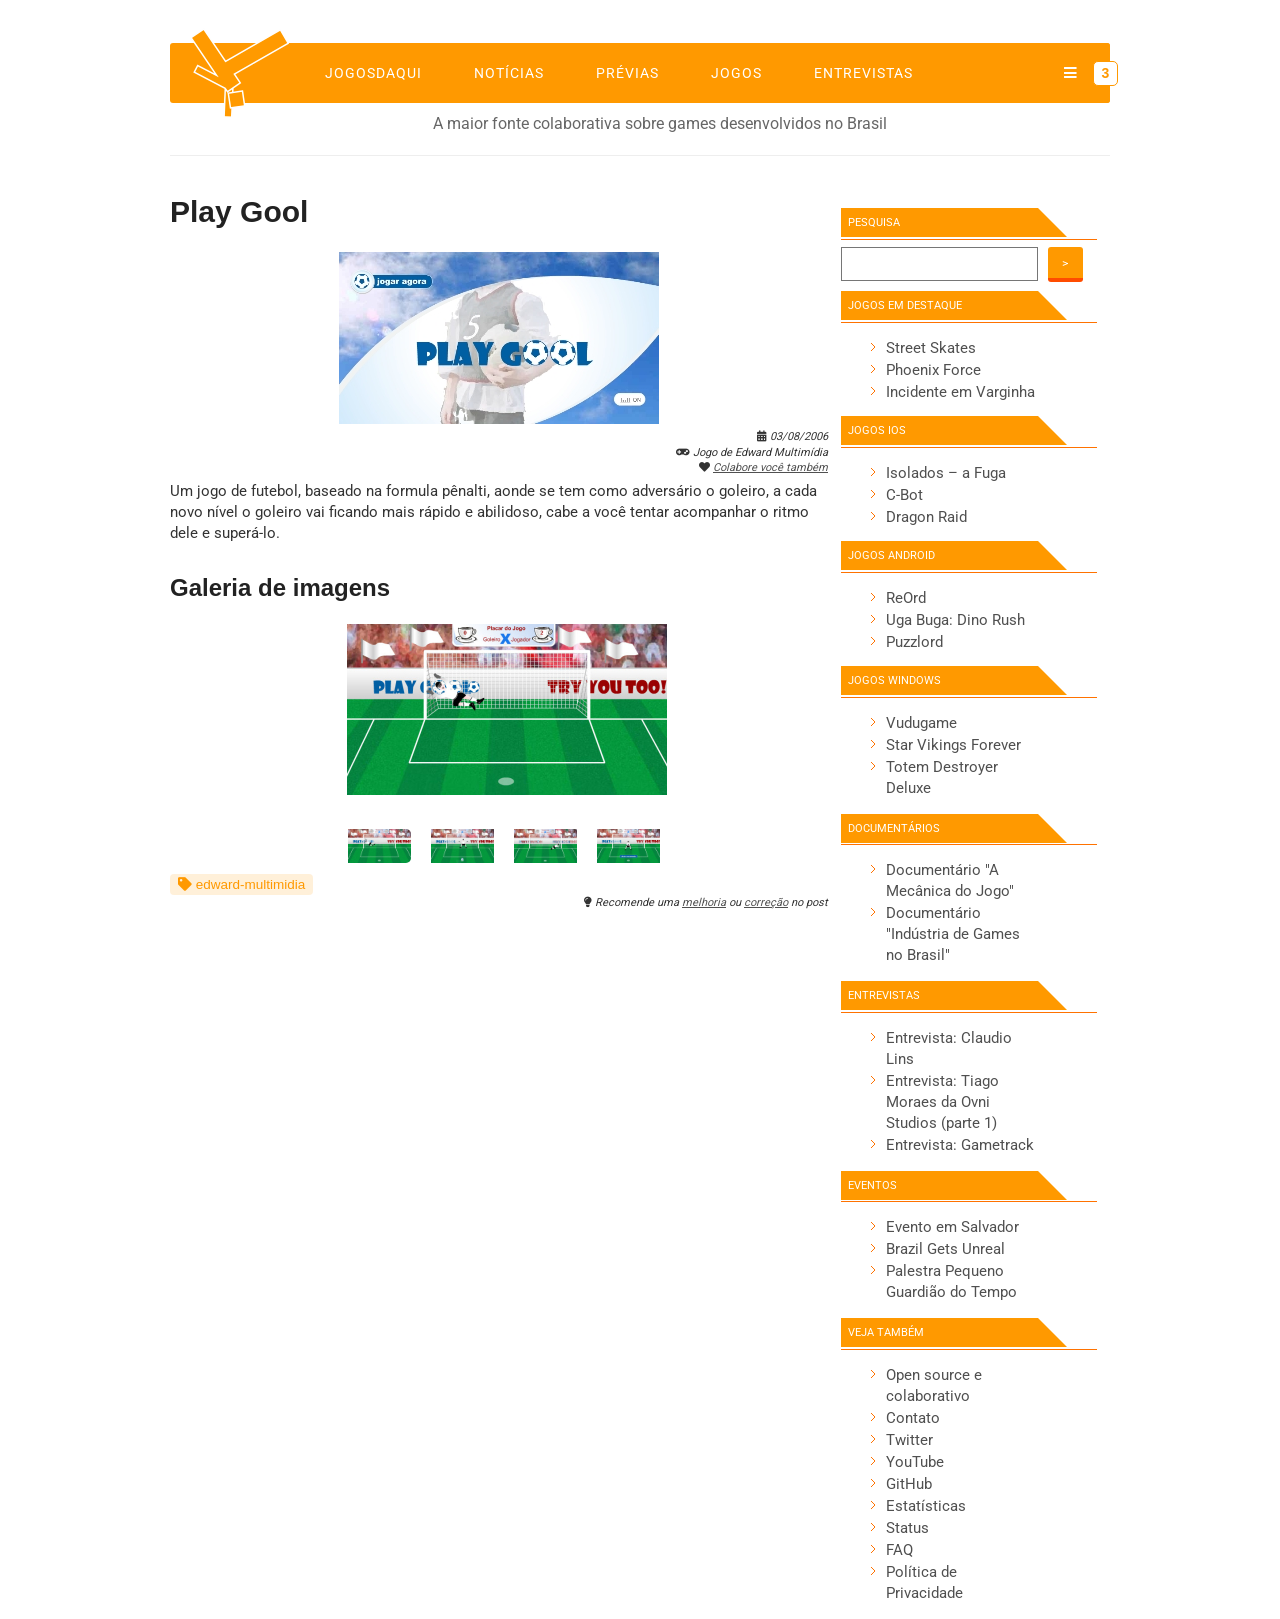 The width and height of the screenshot is (1280, 1619). What do you see at coordinates (942, 1102) in the screenshot?
I see `Entrevista: Tiago Moraes da Ovni Studios (parte 1)` at bounding box center [942, 1102].